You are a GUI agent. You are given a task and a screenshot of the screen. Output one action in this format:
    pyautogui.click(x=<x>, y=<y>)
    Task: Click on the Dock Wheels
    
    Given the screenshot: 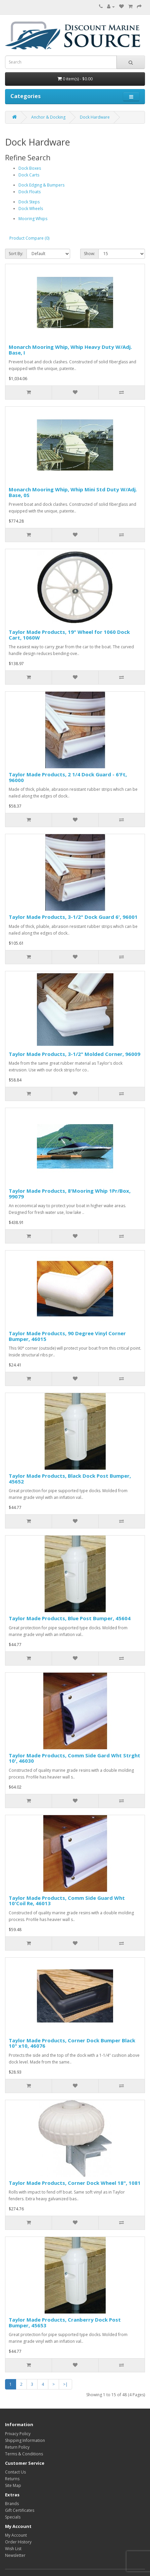 What is the action you would take?
    pyautogui.click(x=30, y=208)
    